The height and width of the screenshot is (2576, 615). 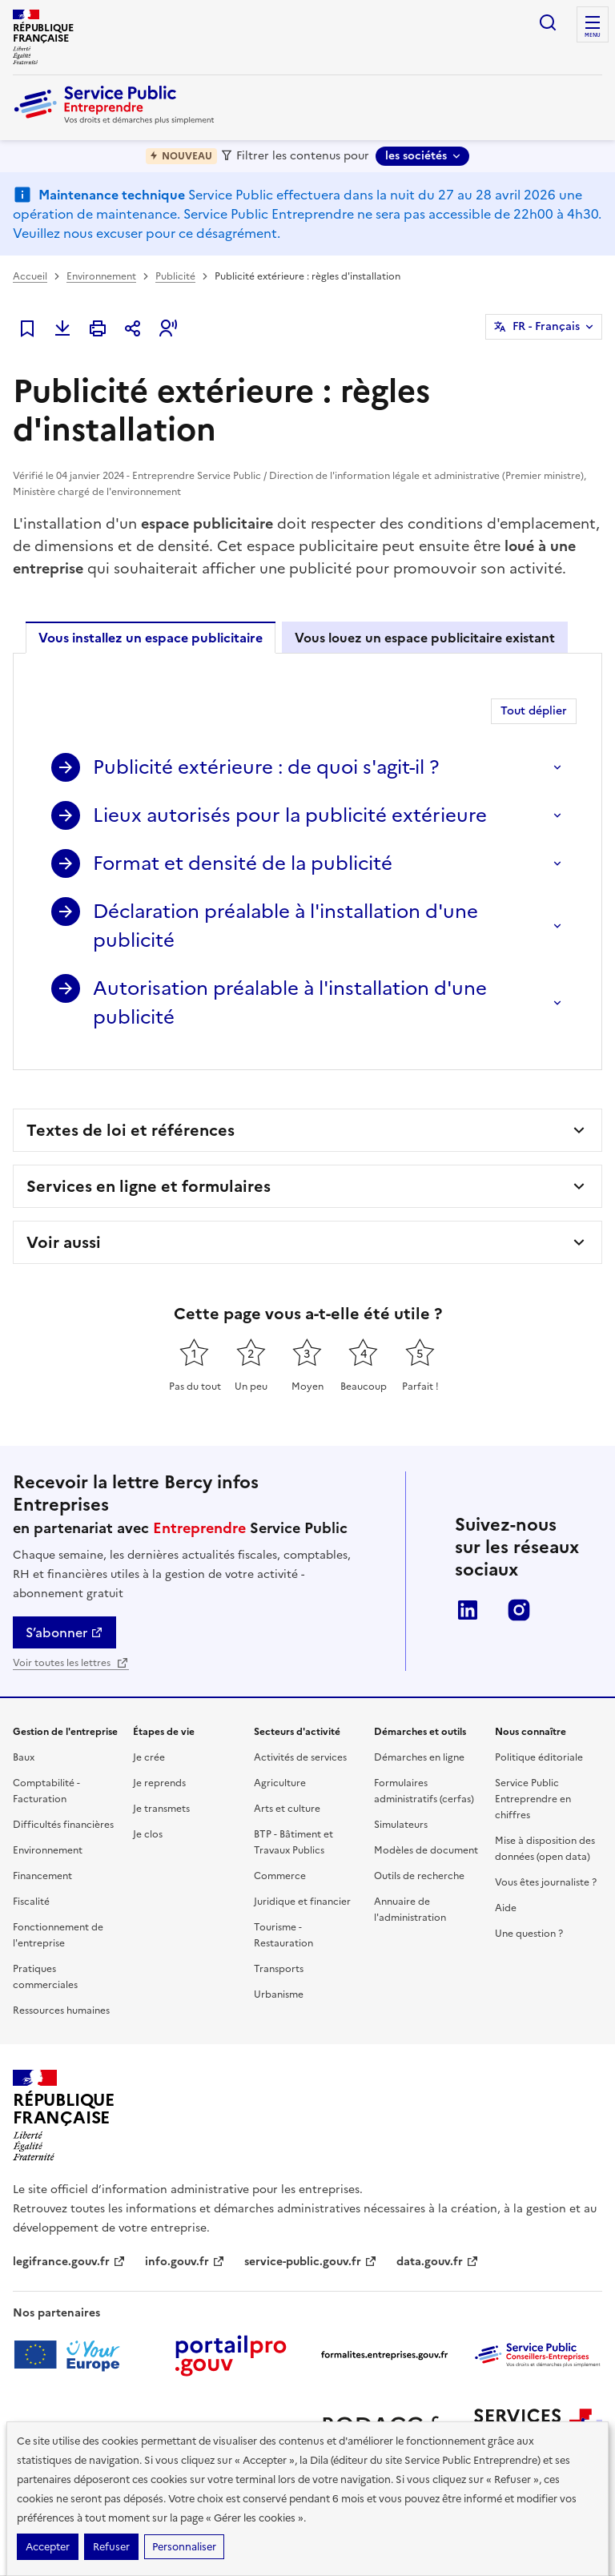 I want to click on FR, so click(x=546, y=326).